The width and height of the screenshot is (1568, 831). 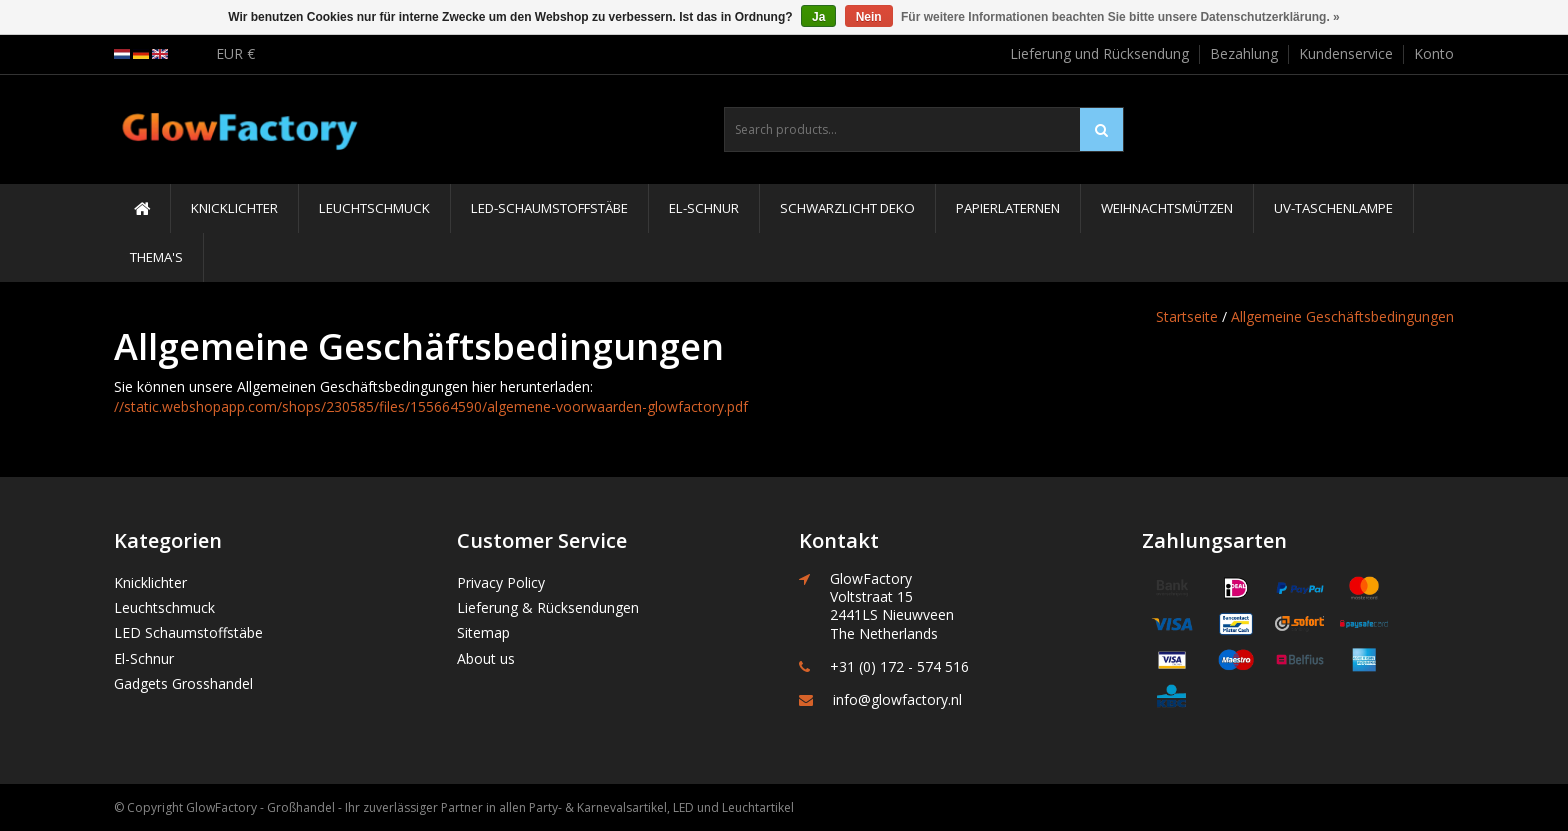 I want to click on Allgemeine Geschäftsbedingungen, so click(x=1342, y=316).